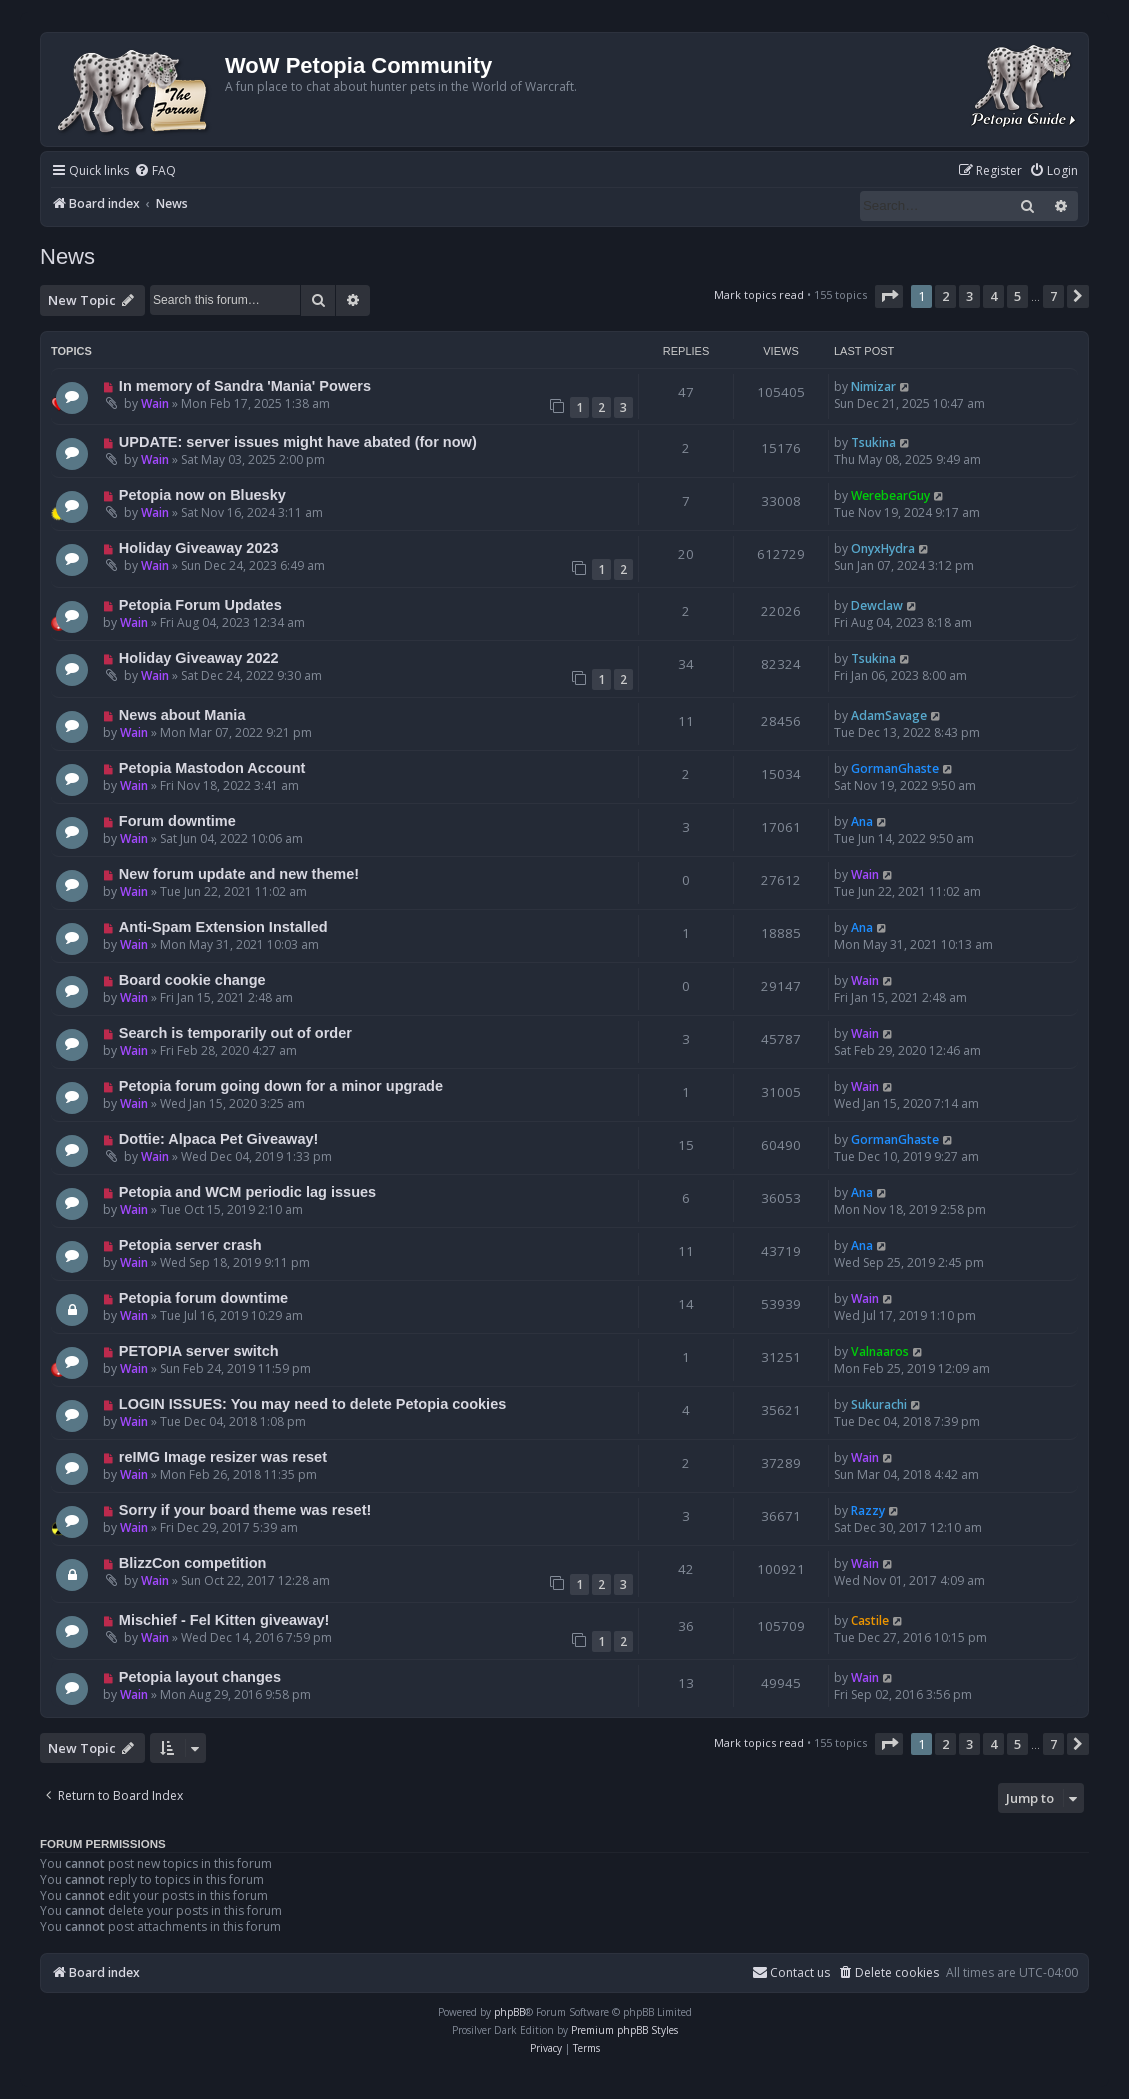 The height and width of the screenshot is (2099, 1129). Describe the element at coordinates (203, 1298) in the screenshot. I see `Petopia forum downtime` at that location.